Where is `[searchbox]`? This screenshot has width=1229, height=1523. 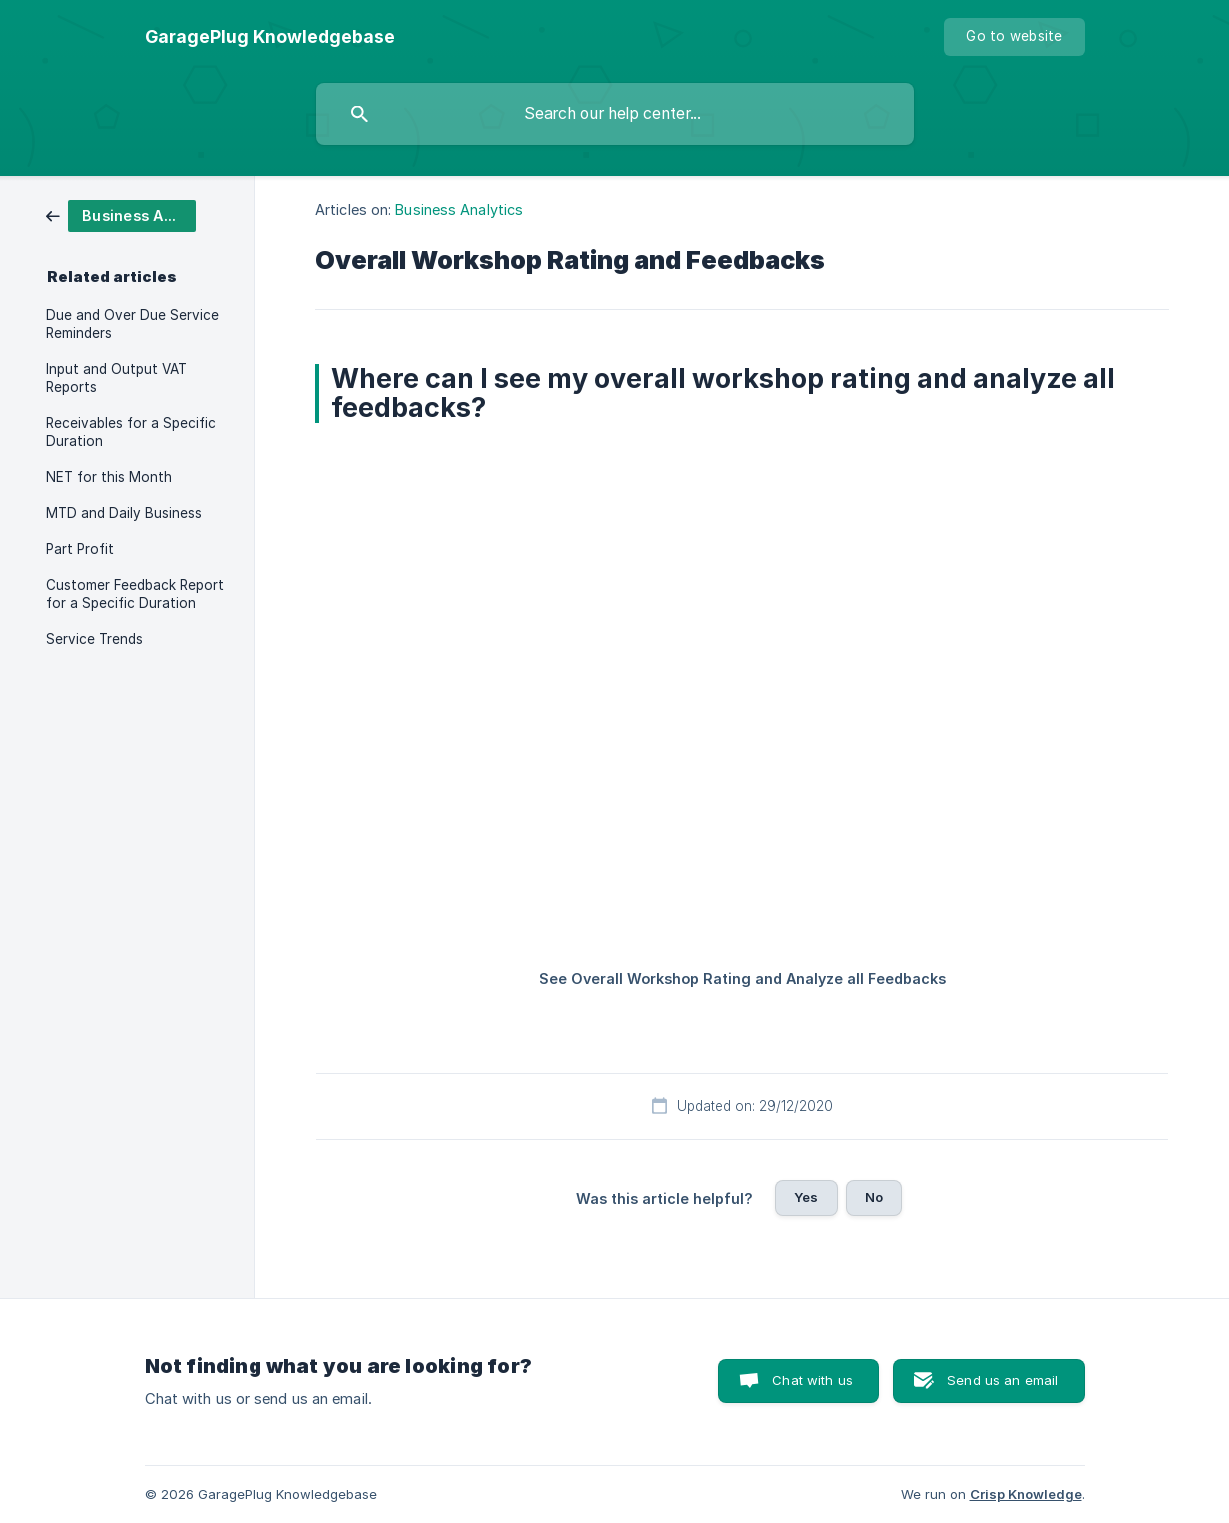
[searchbox] is located at coordinates (615, 114).